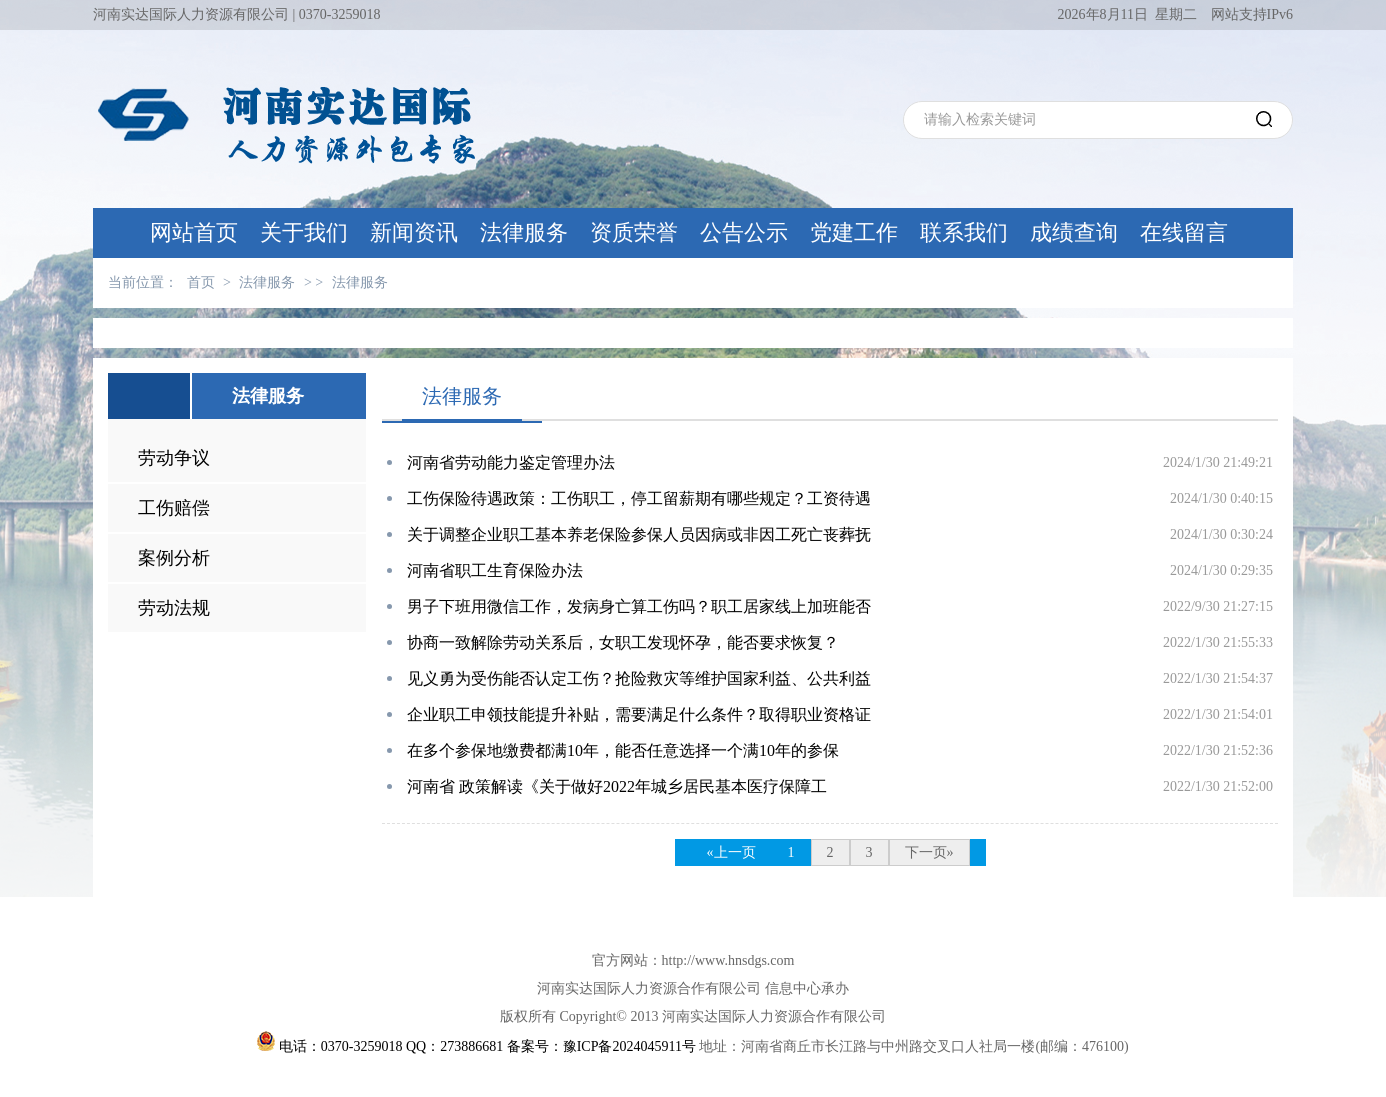 The height and width of the screenshot is (1097, 1386). I want to click on 工伤保险待遇政策：工伤职工，停工留薪期有哪些规定？工资待遇, so click(639, 498).